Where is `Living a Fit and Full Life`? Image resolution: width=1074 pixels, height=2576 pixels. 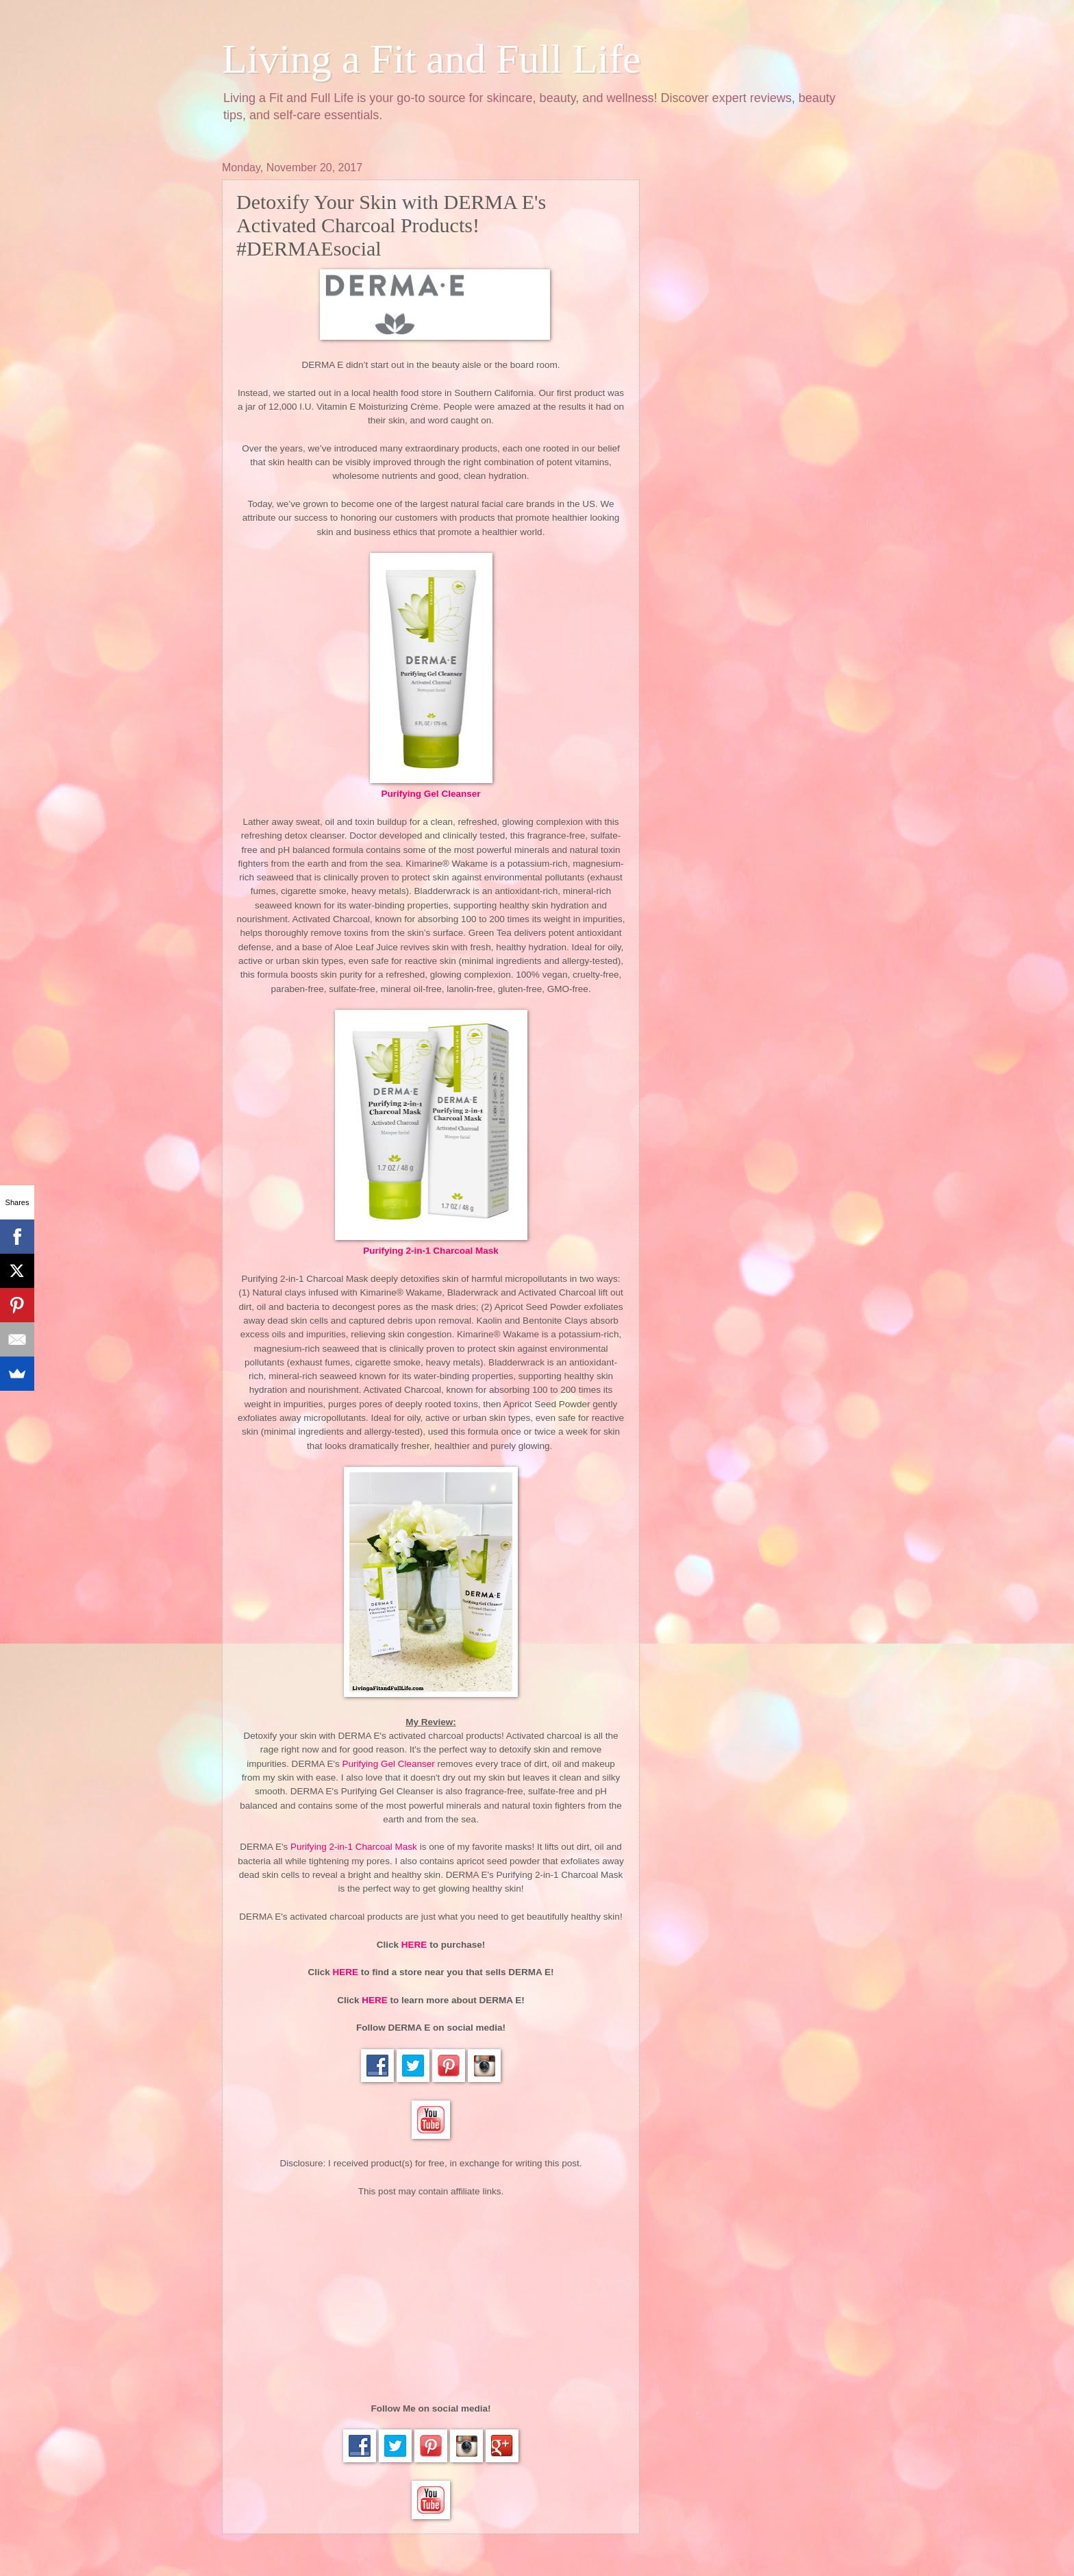 Living a Fit and Full Life is located at coordinates (431, 59).